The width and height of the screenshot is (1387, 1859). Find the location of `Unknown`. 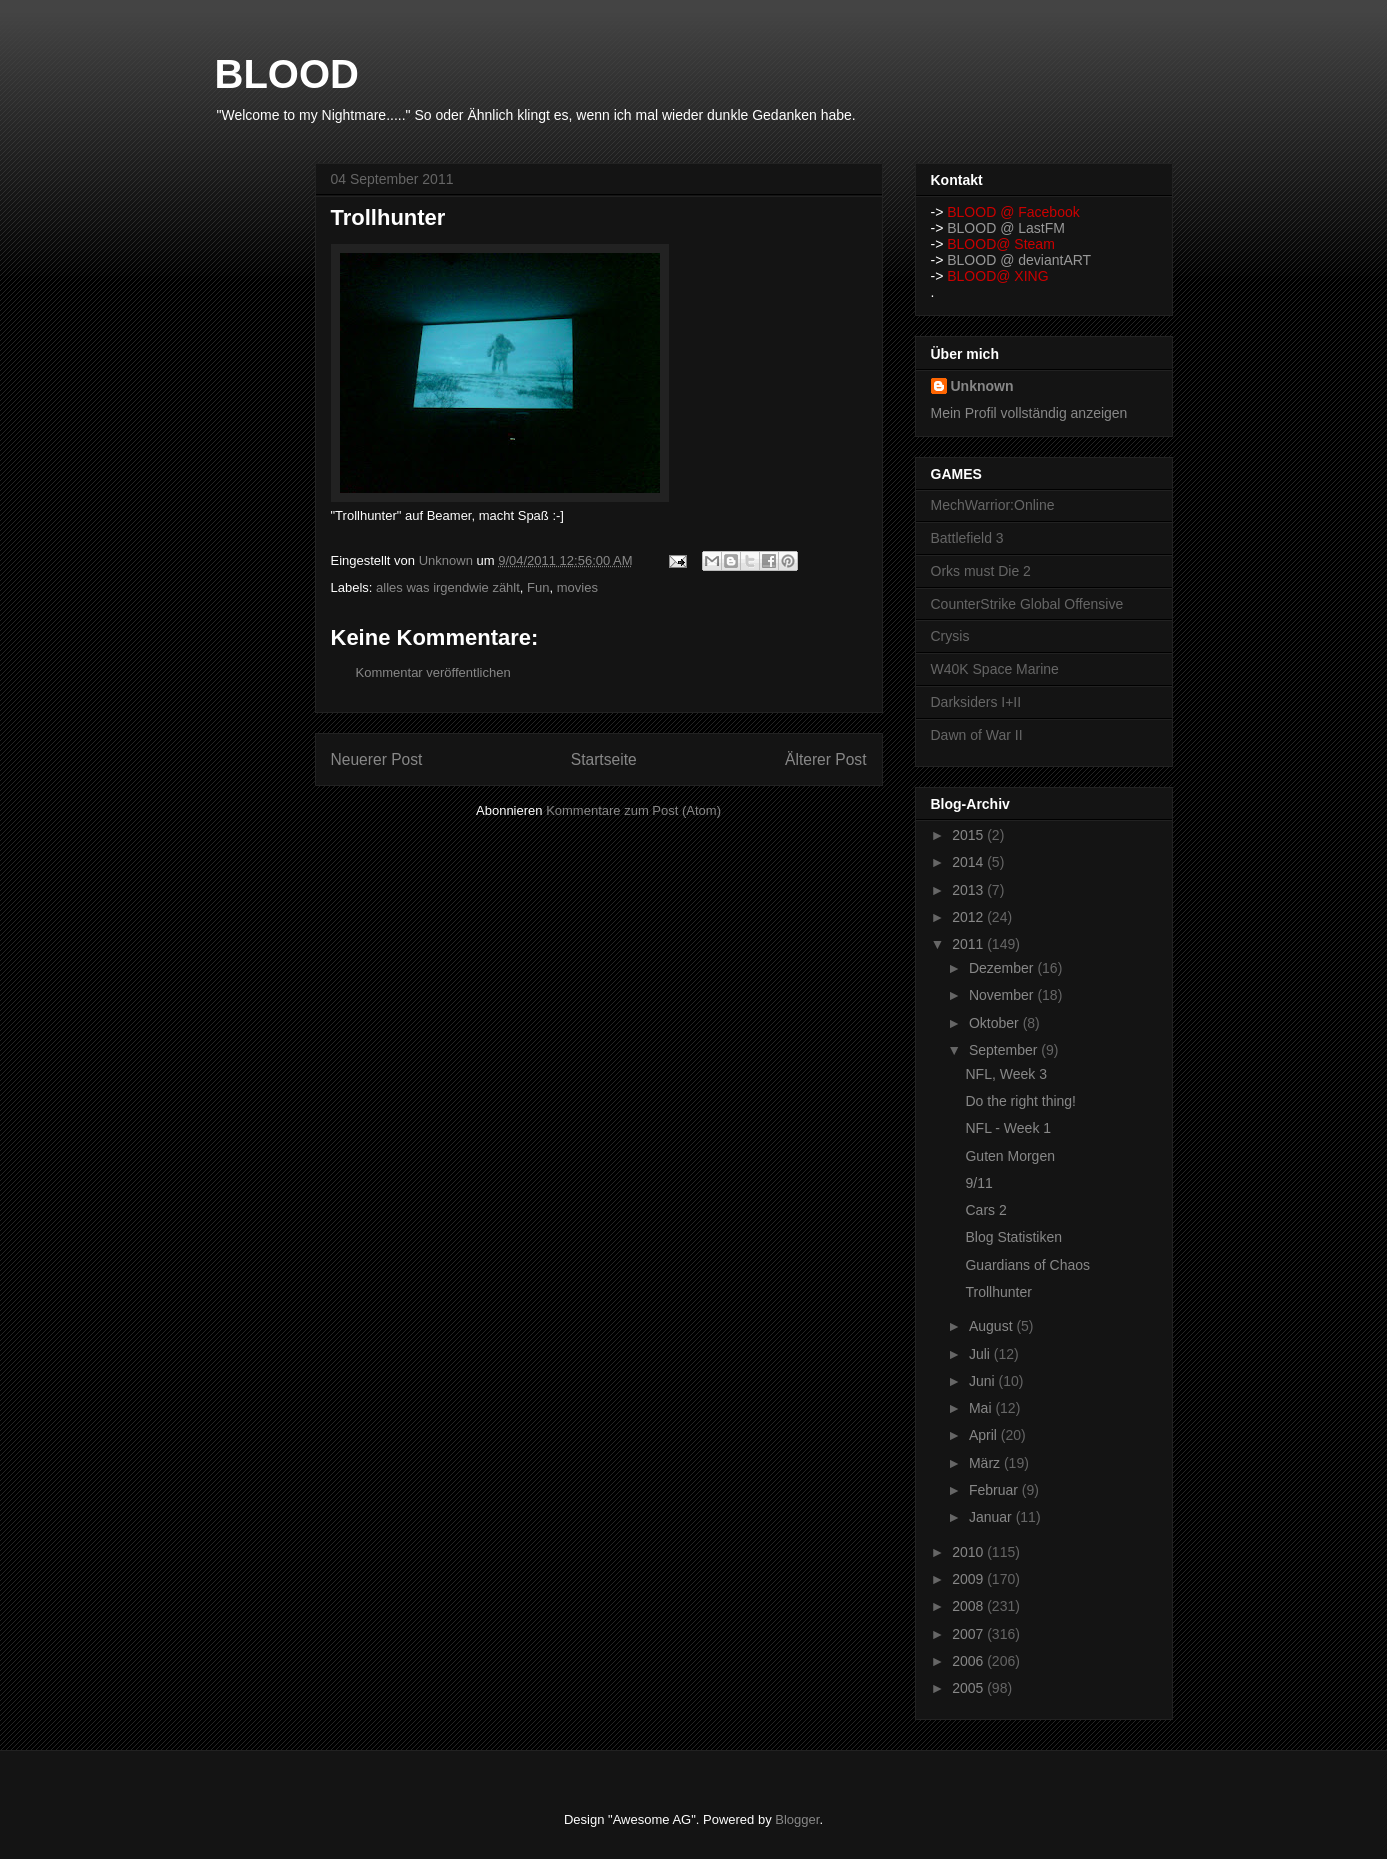

Unknown is located at coordinates (982, 386).